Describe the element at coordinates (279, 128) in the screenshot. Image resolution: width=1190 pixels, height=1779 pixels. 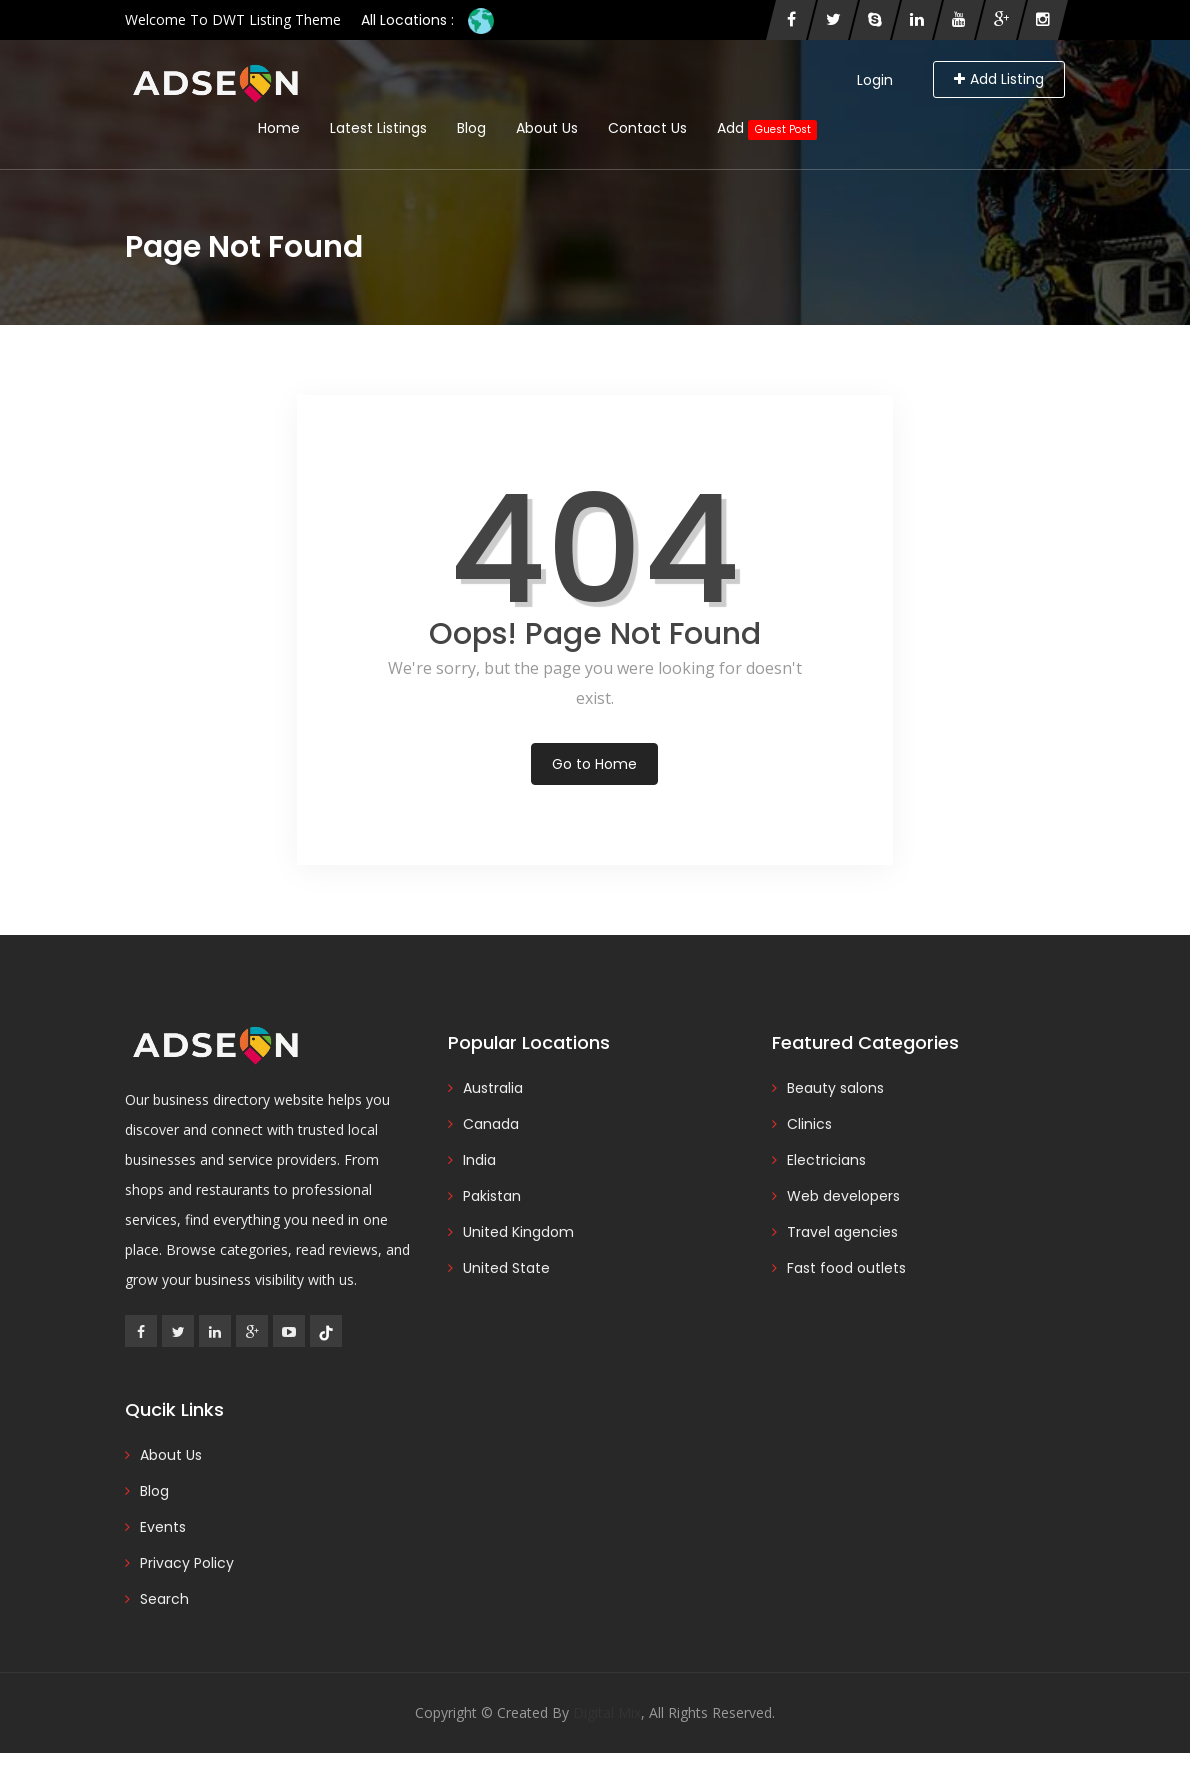
I see `Home` at that location.